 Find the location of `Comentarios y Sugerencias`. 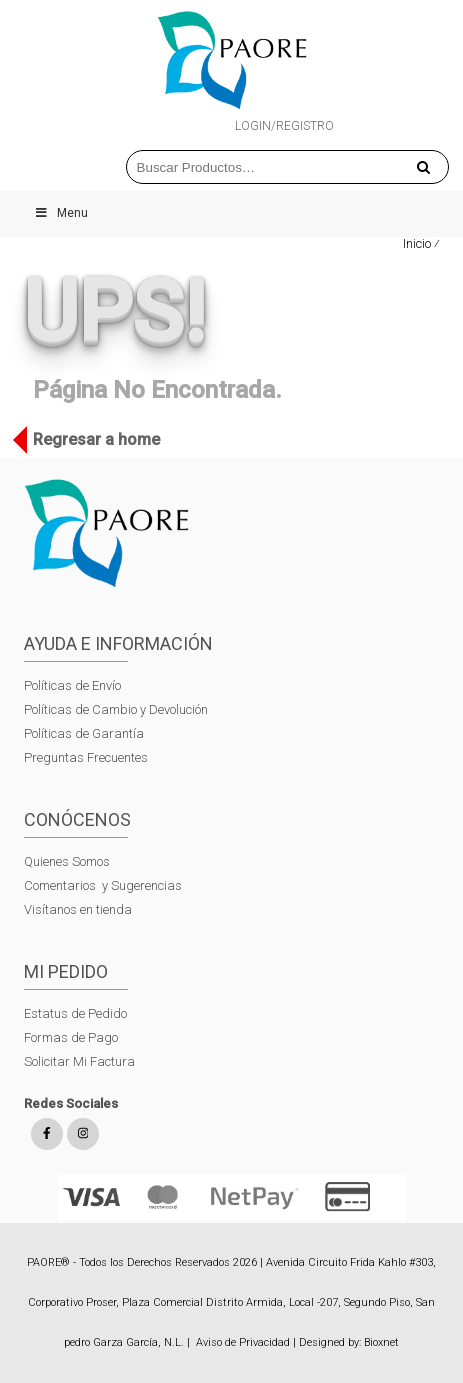

Comentarios y Sugerencias is located at coordinates (103, 885).